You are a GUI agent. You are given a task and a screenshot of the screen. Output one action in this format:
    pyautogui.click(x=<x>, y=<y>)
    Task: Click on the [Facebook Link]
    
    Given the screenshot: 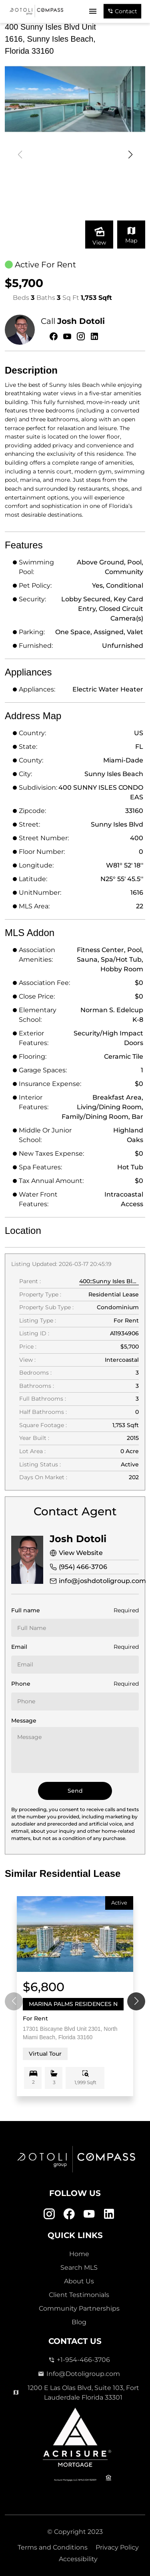 What is the action you would take?
    pyautogui.click(x=69, y=2214)
    